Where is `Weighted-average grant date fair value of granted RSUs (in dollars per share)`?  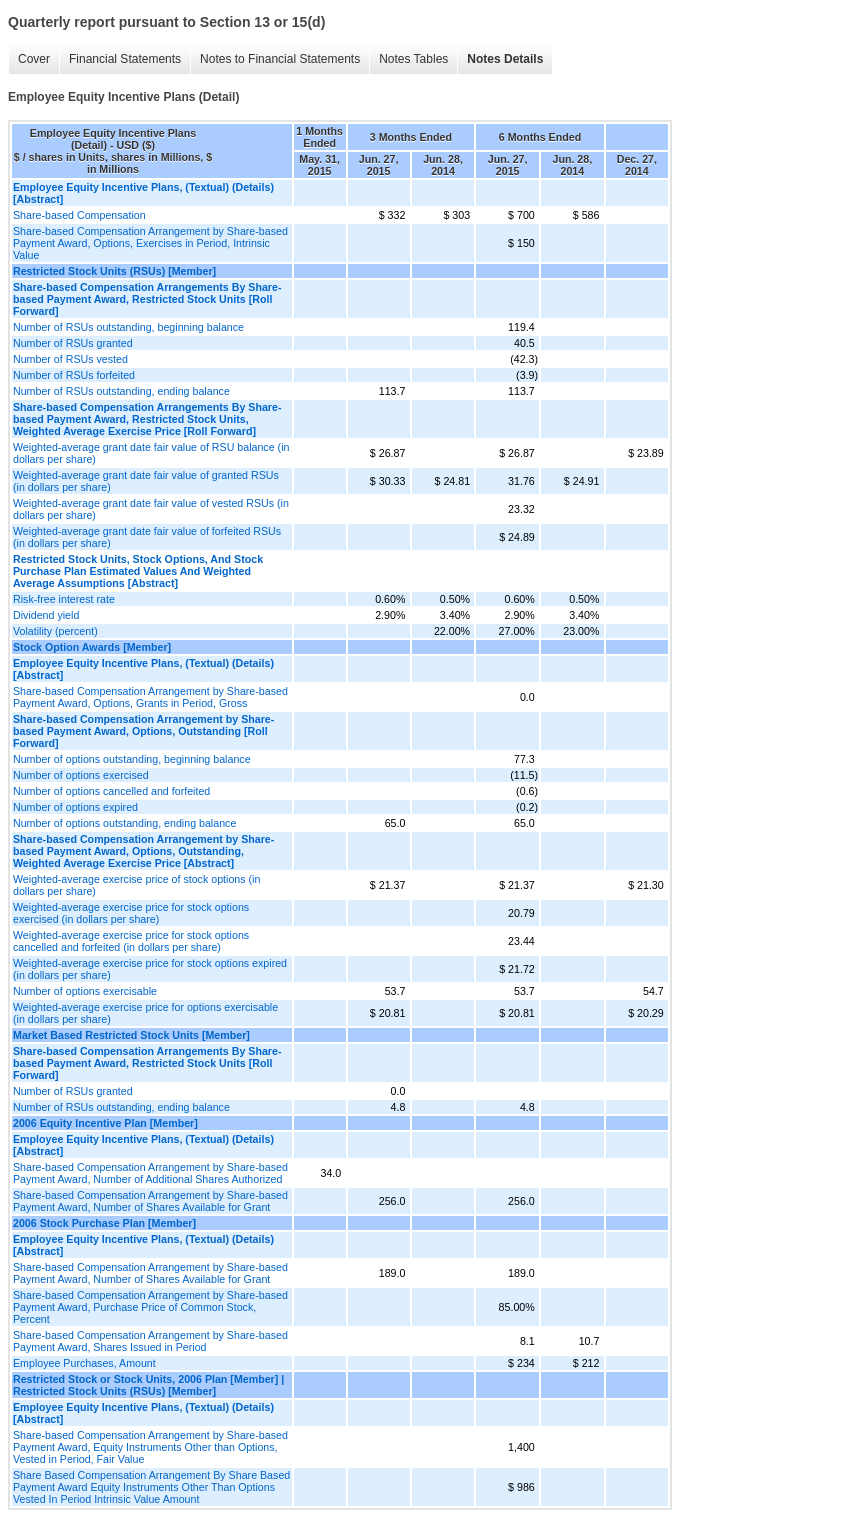 Weighted-average grant date fair value of granted RSUs (in dollars per share) is located at coordinates (146, 481).